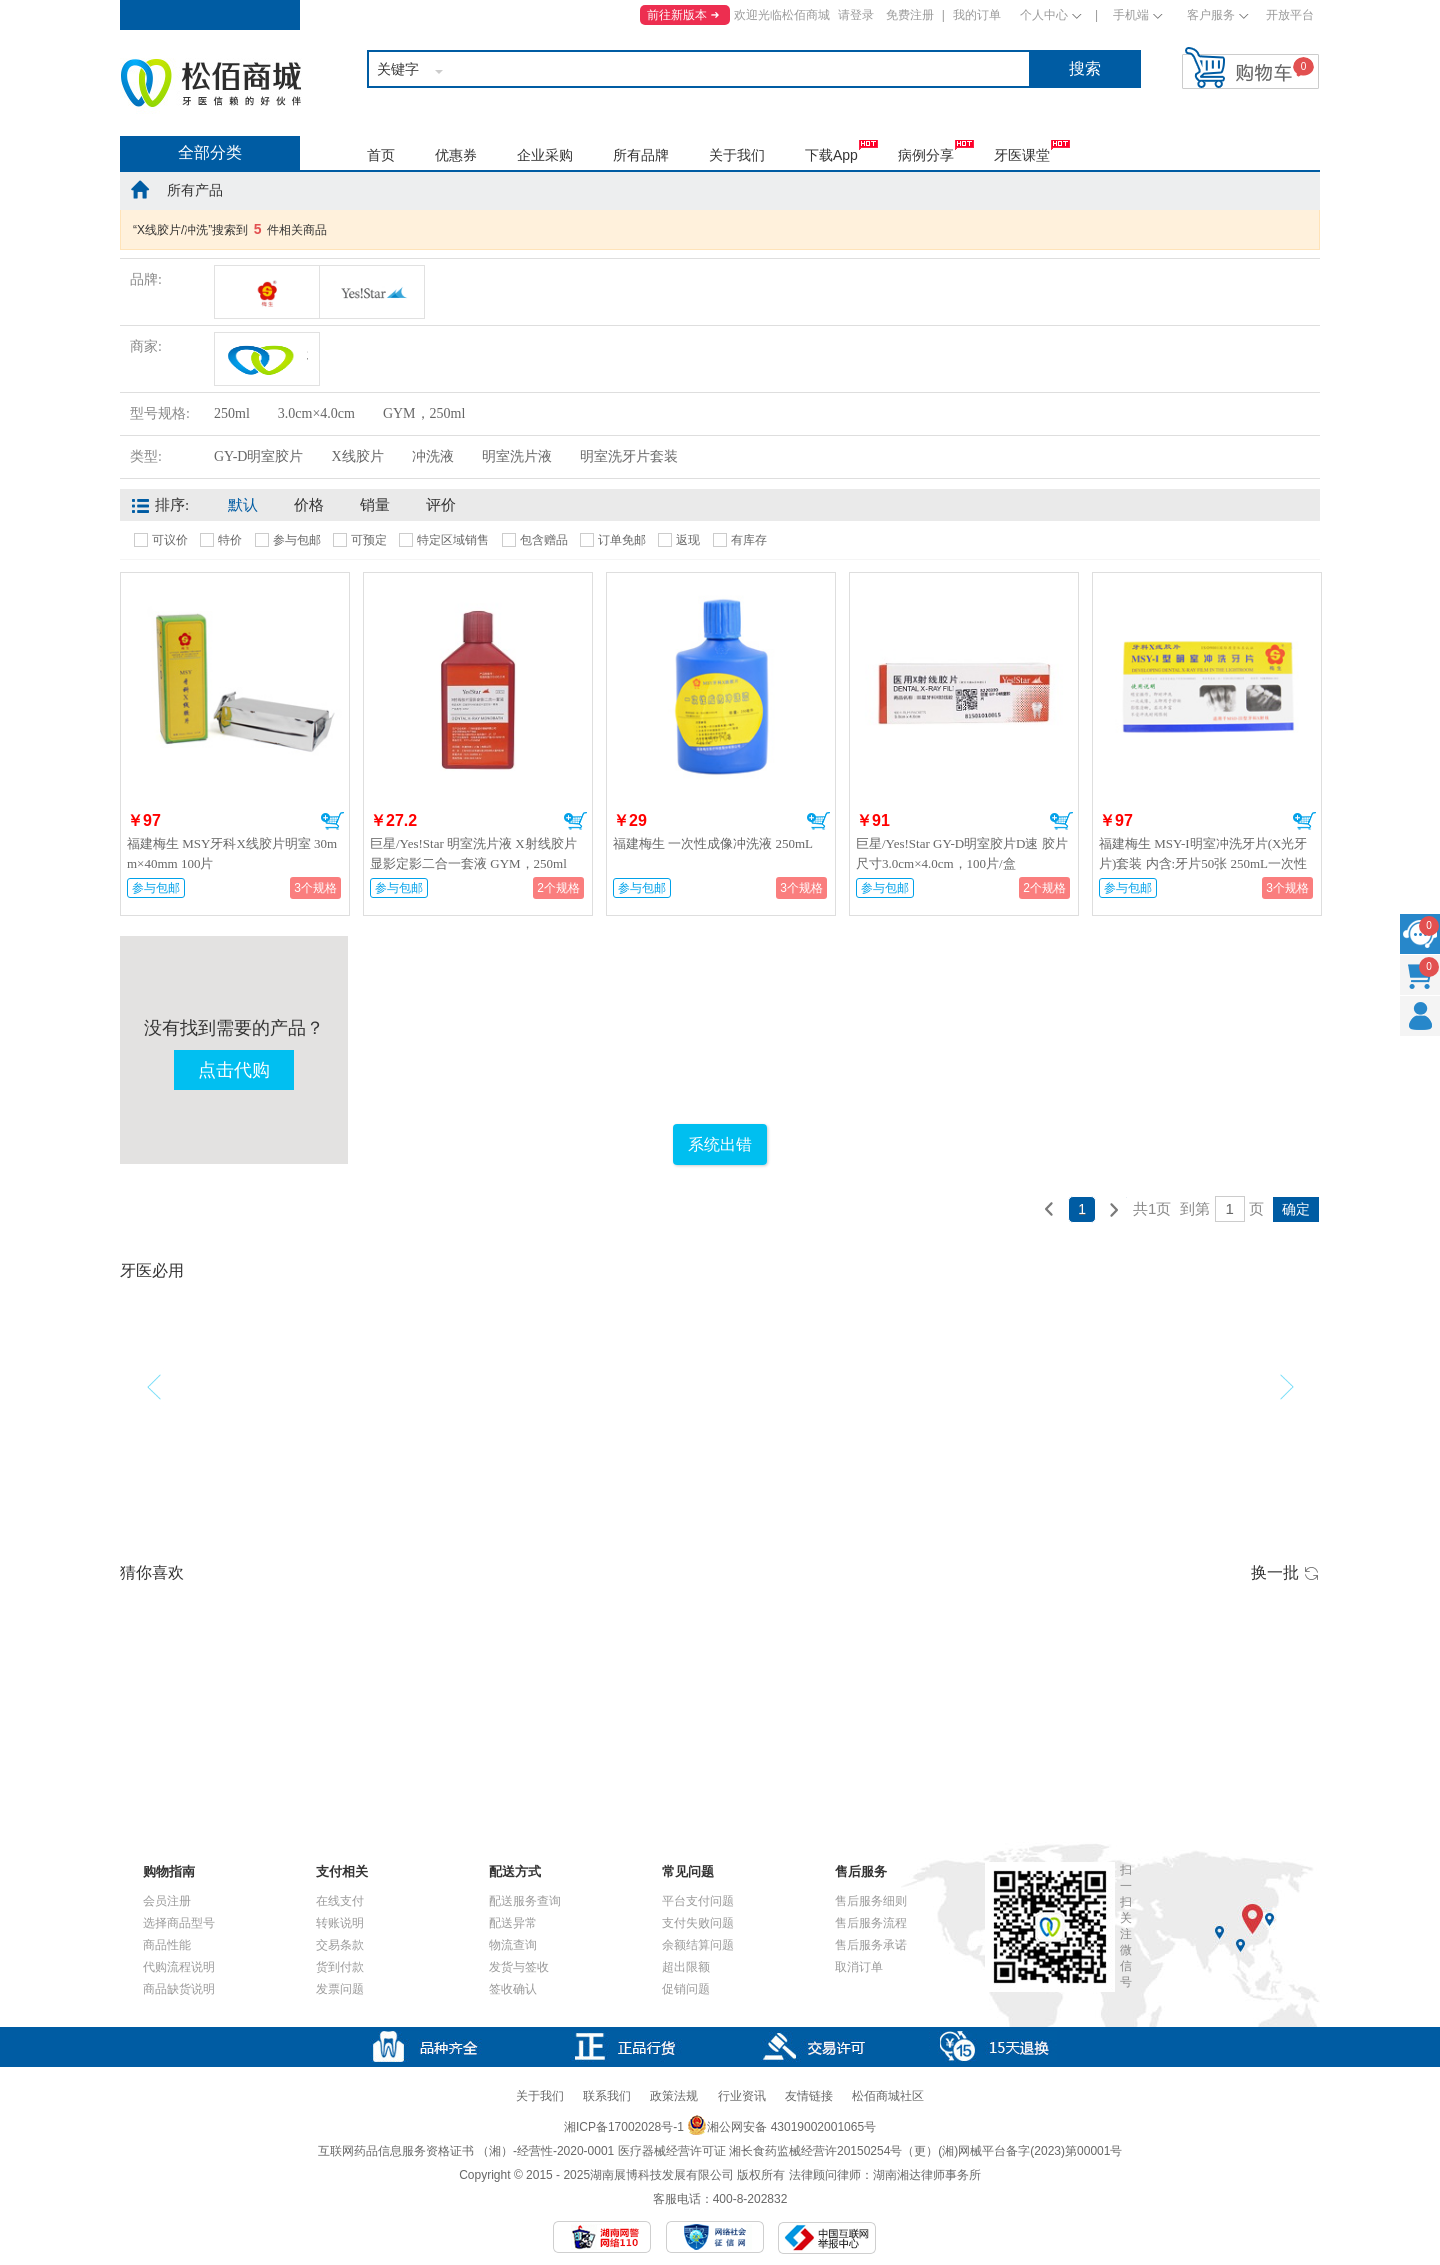 This screenshot has width=1440, height=2265. Describe the element at coordinates (517, 456) in the screenshot. I see `明室洗片液` at that location.